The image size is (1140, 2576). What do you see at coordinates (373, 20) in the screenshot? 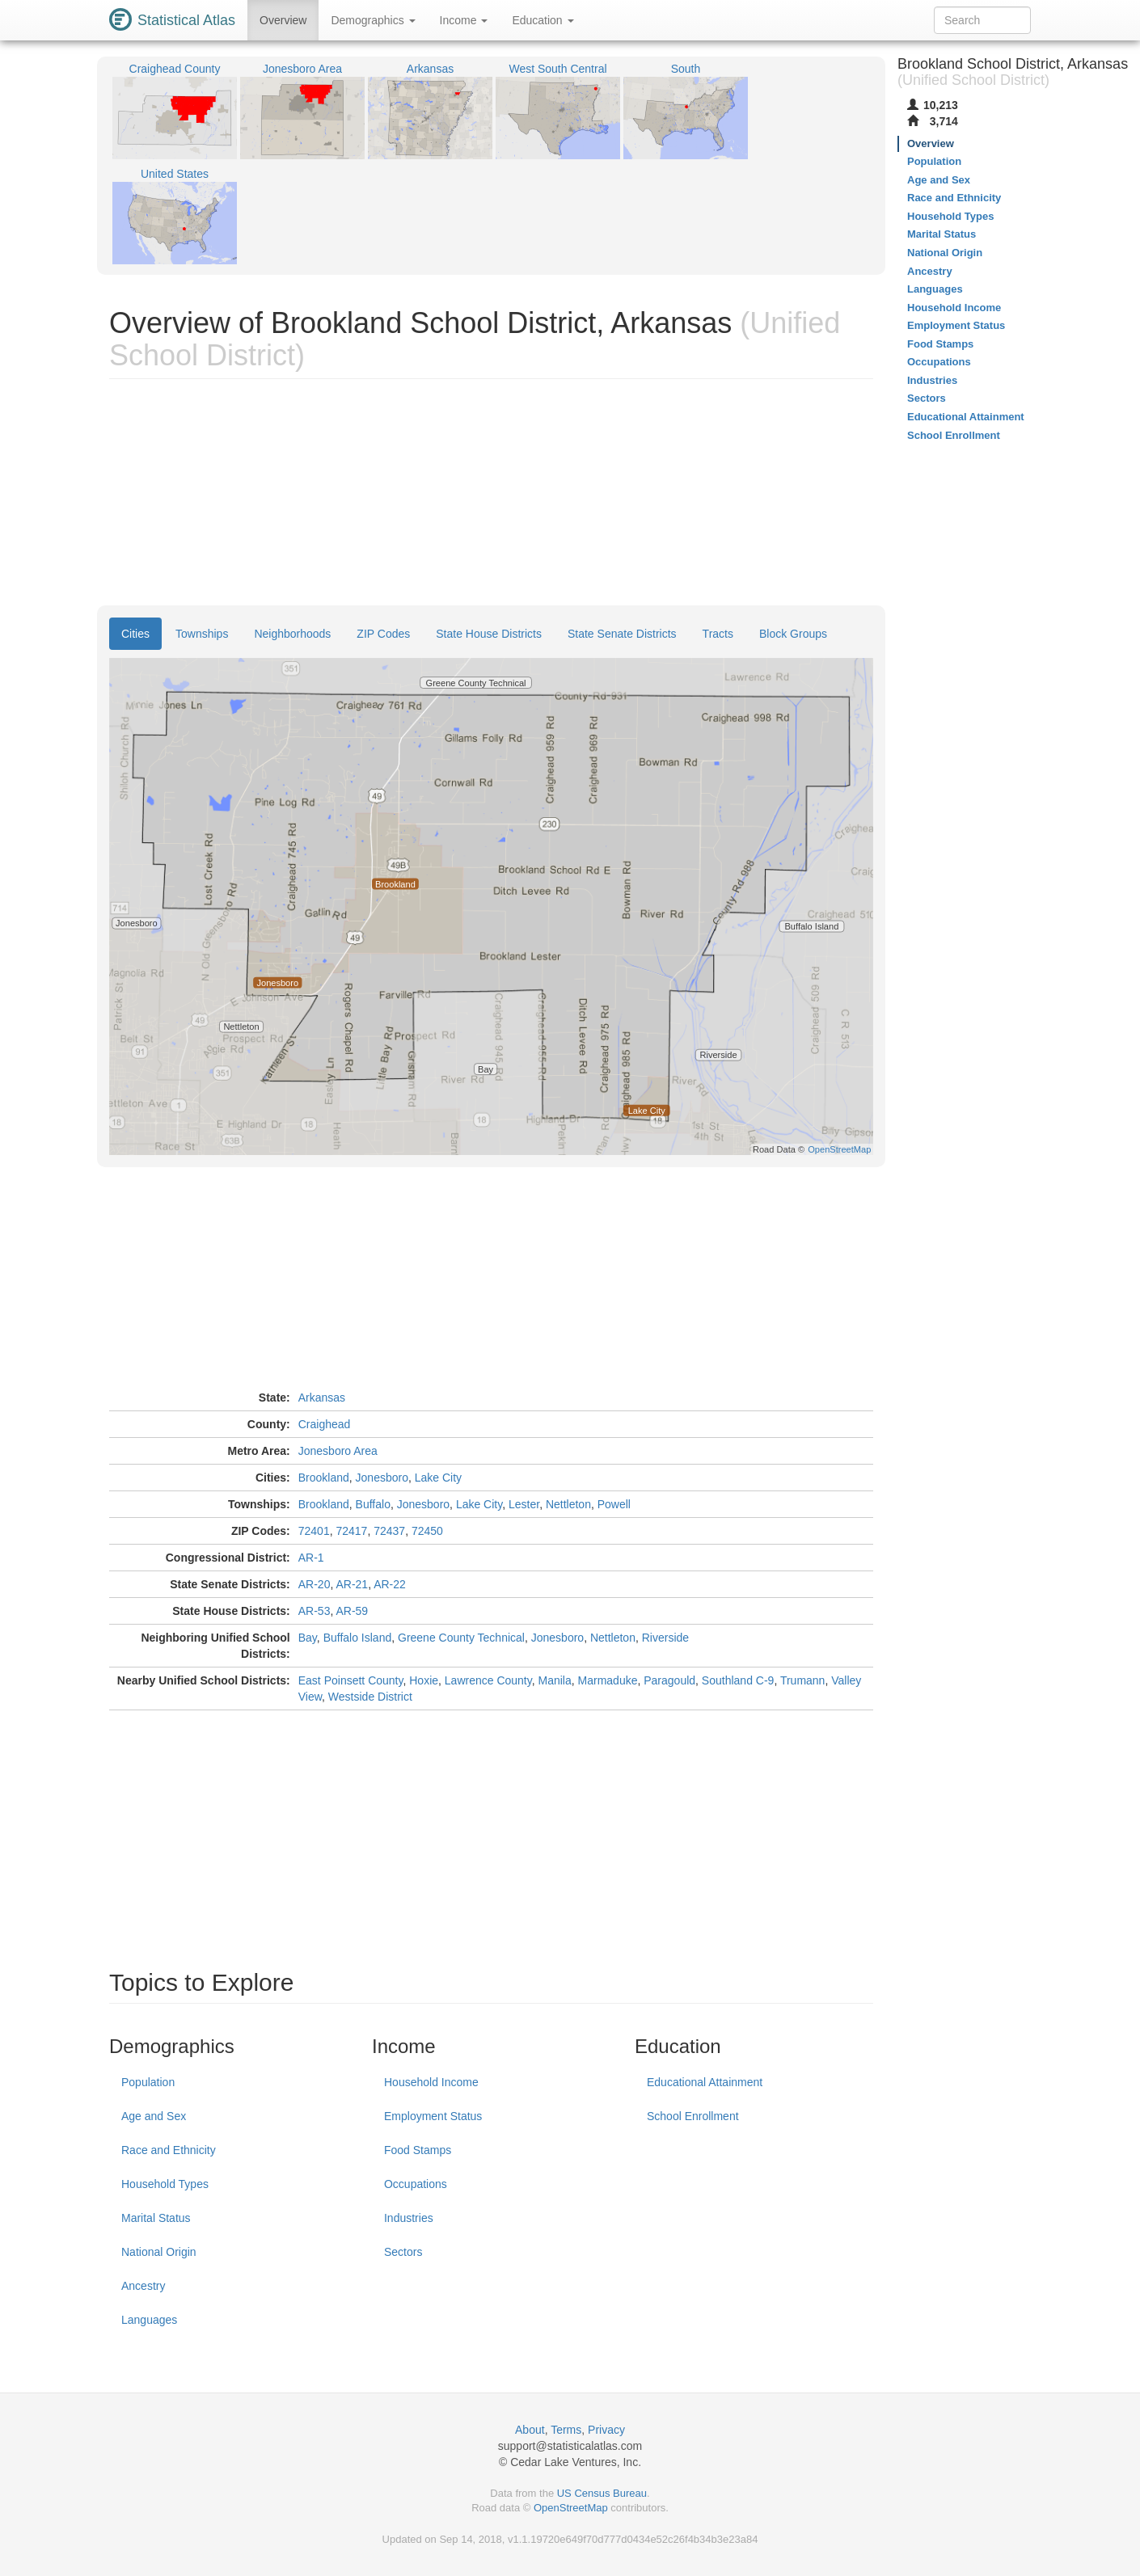
I see `Demographics` at bounding box center [373, 20].